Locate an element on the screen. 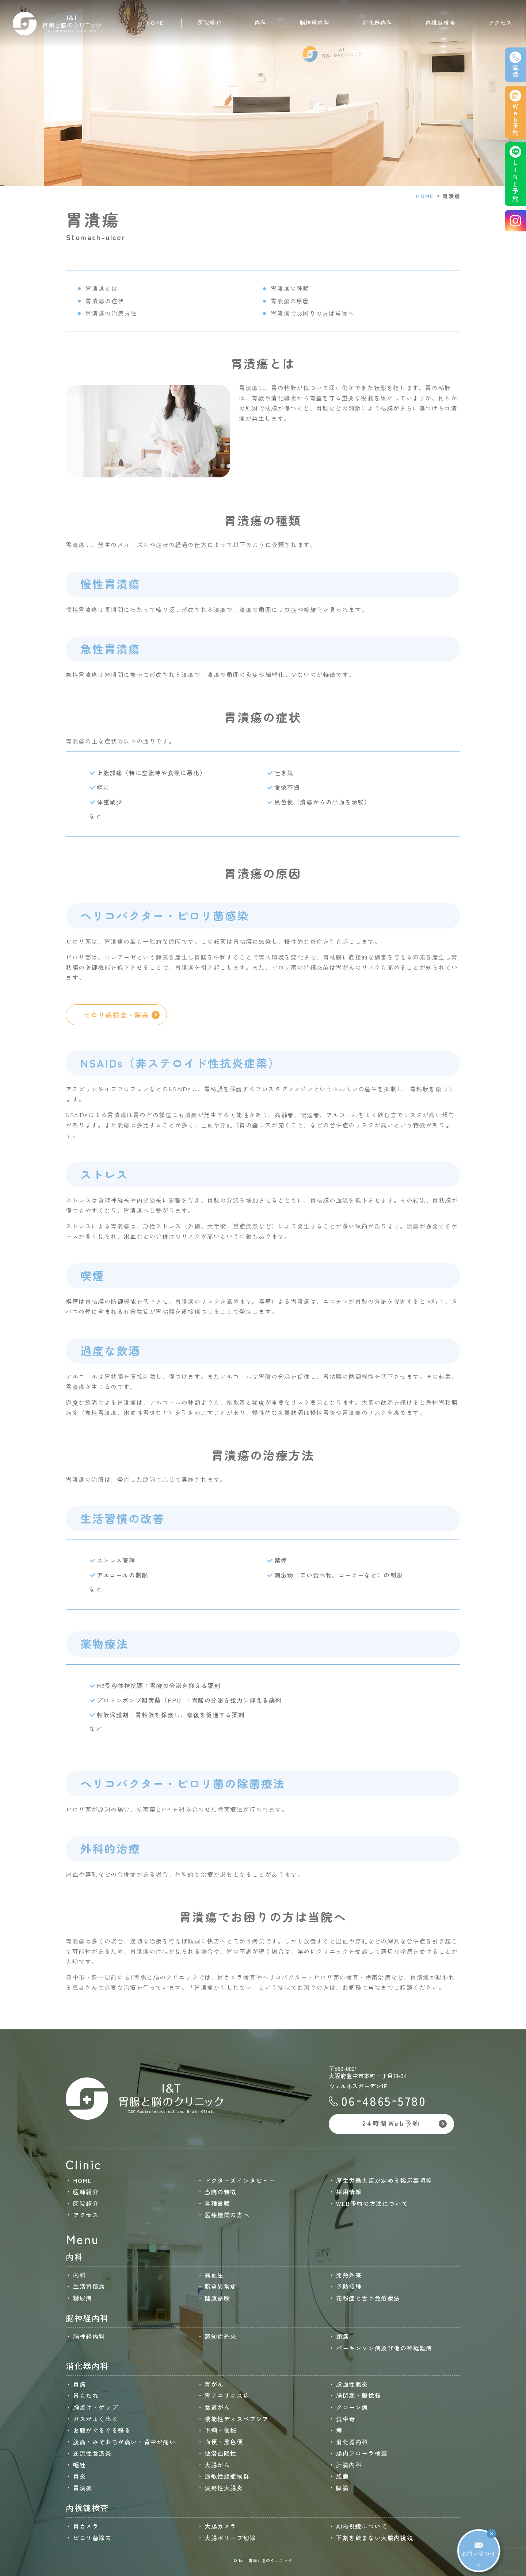 The height and width of the screenshot is (2576, 526). 糖尿病 is located at coordinates (82, 2298).